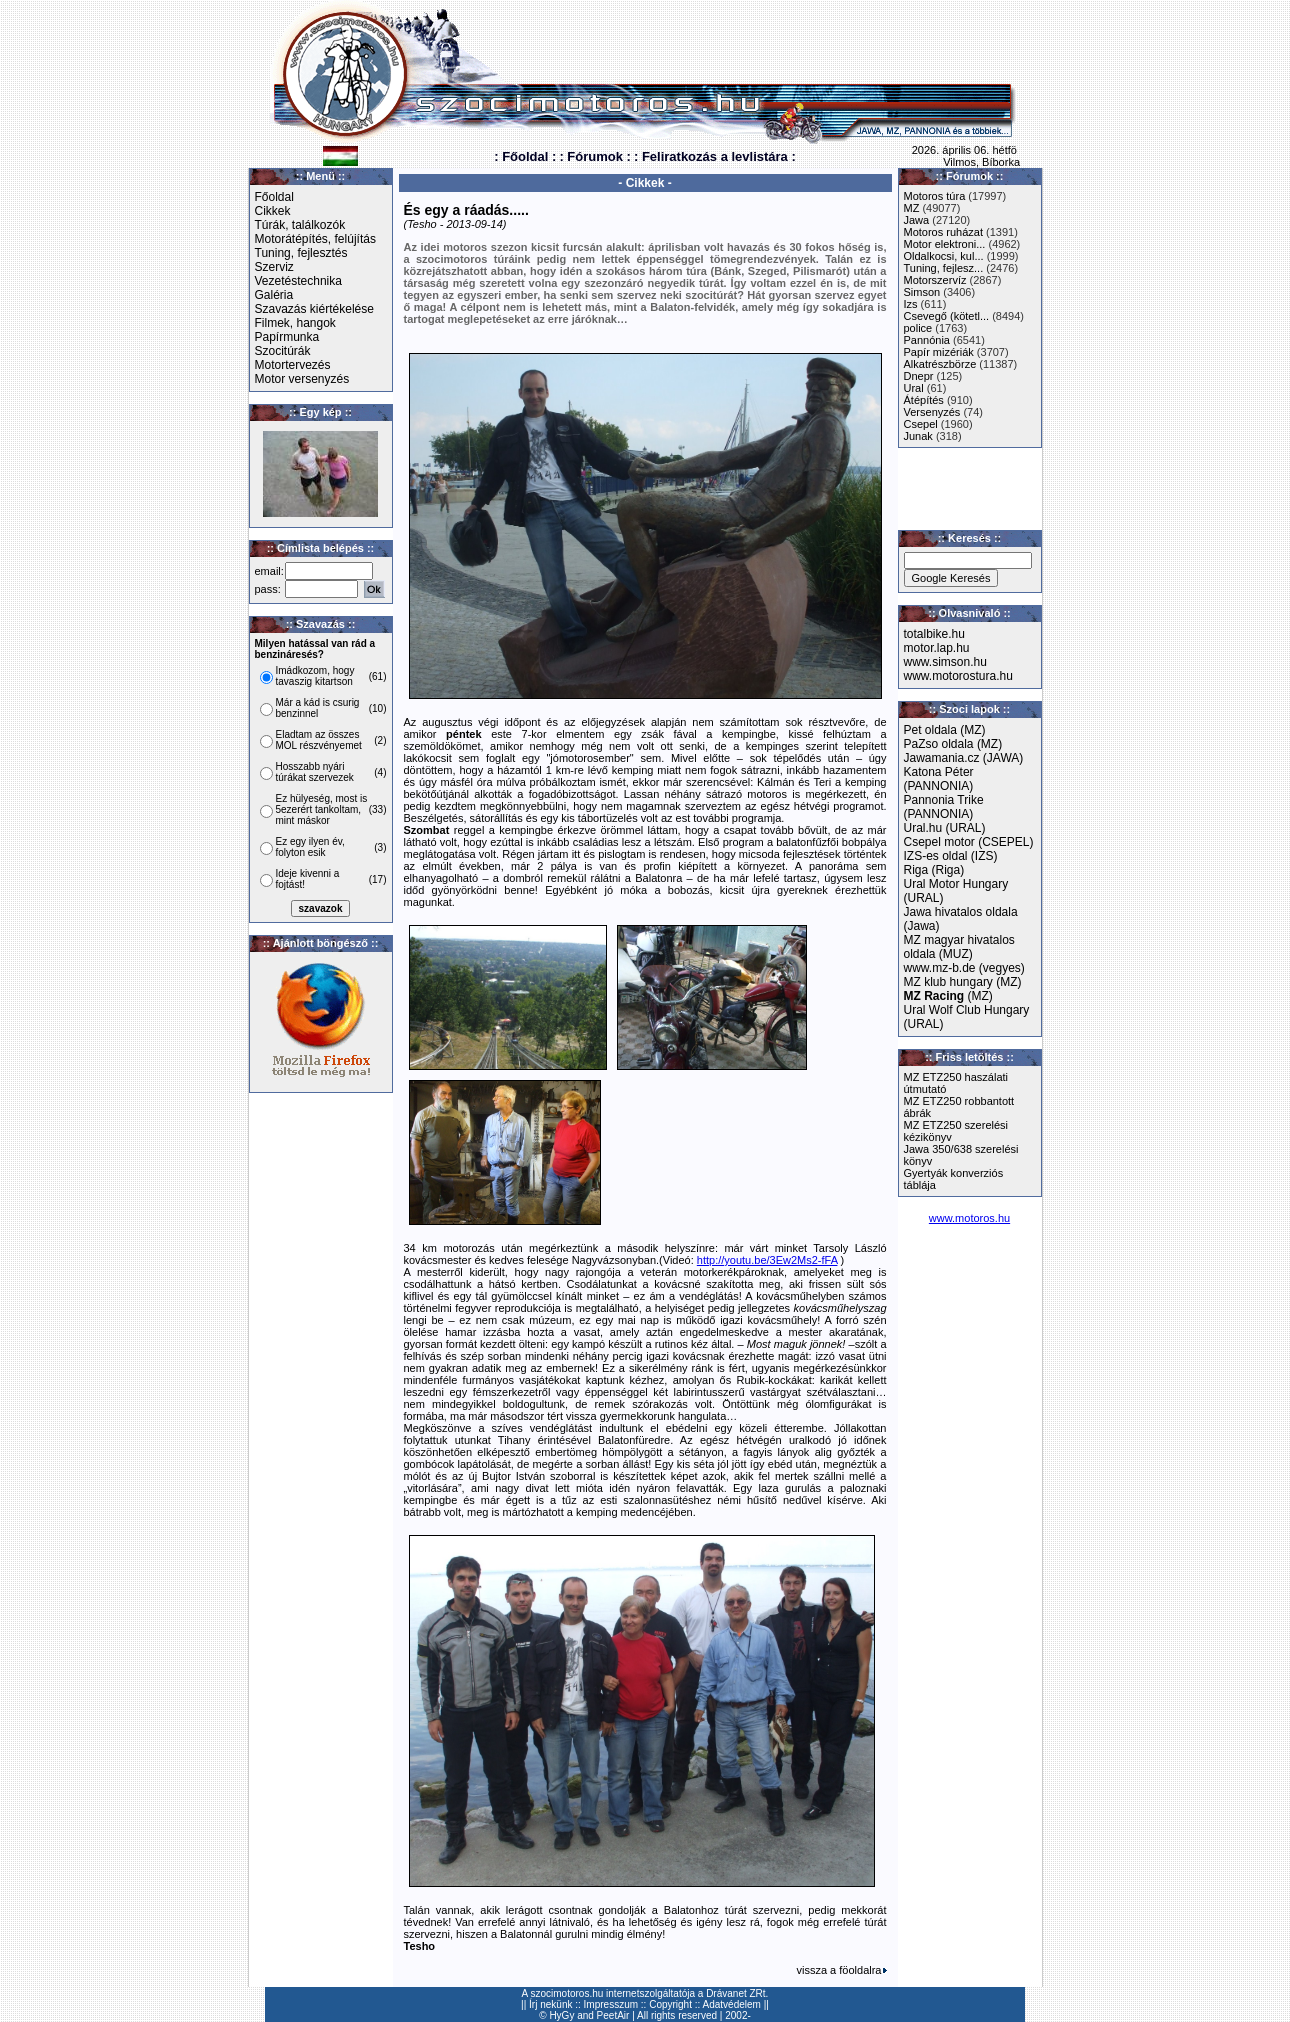 The height and width of the screenshot is (2022, 1290). Describe the element at coordinates (943, 232) in the screenshot. I see `Motoros ruházat` at that location.